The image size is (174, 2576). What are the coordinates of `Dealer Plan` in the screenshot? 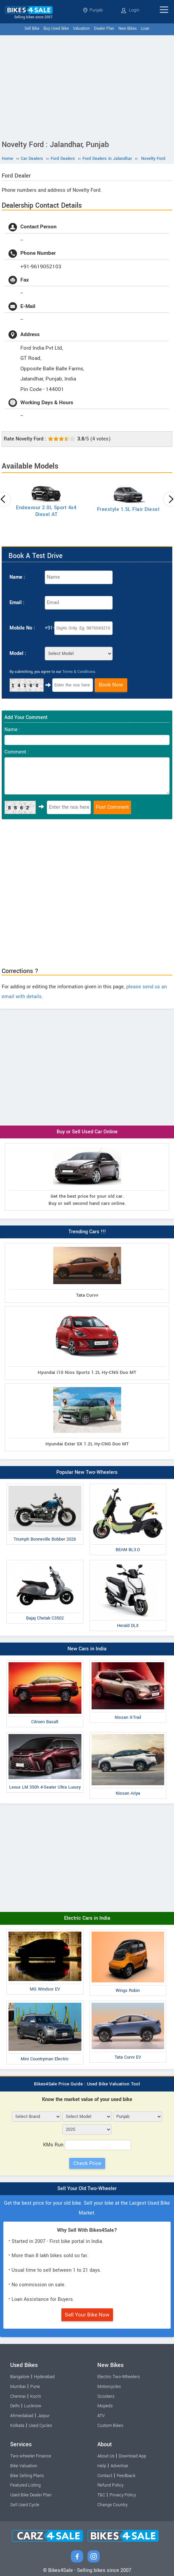 It's located at (104, 29).